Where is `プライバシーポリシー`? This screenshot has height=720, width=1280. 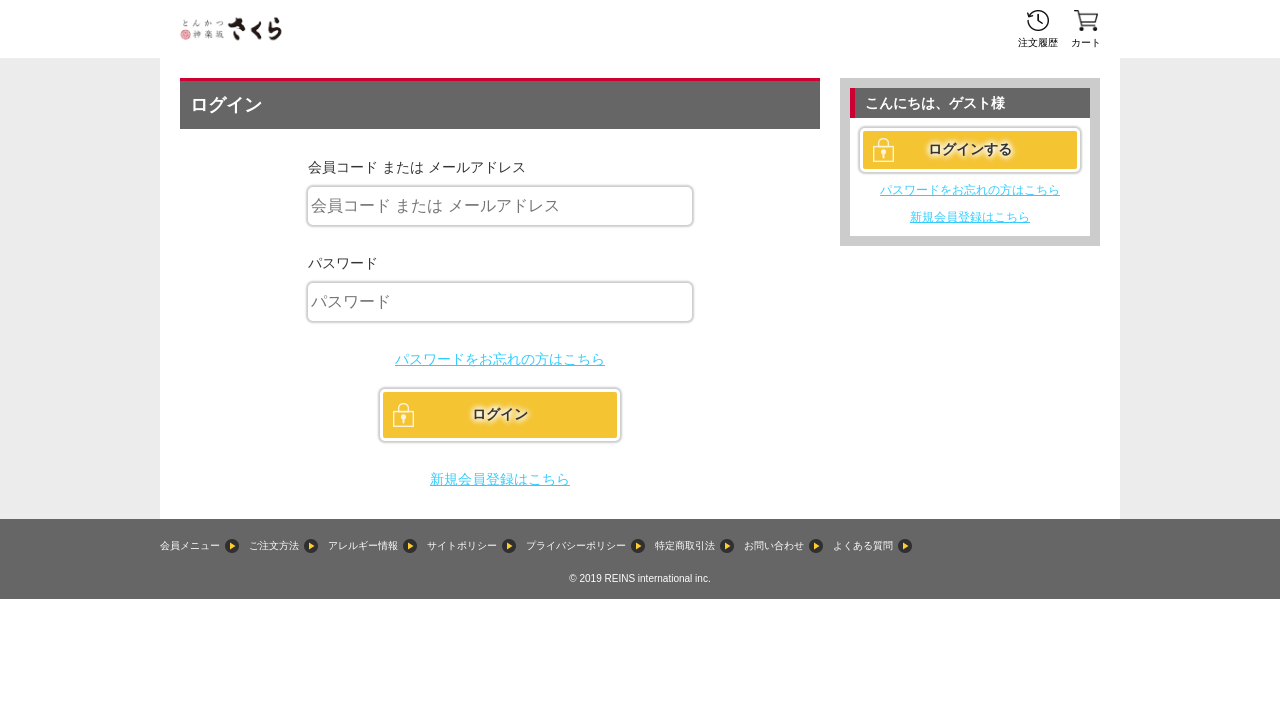
プライバシーポリシー is located at coordinates (576, 545).